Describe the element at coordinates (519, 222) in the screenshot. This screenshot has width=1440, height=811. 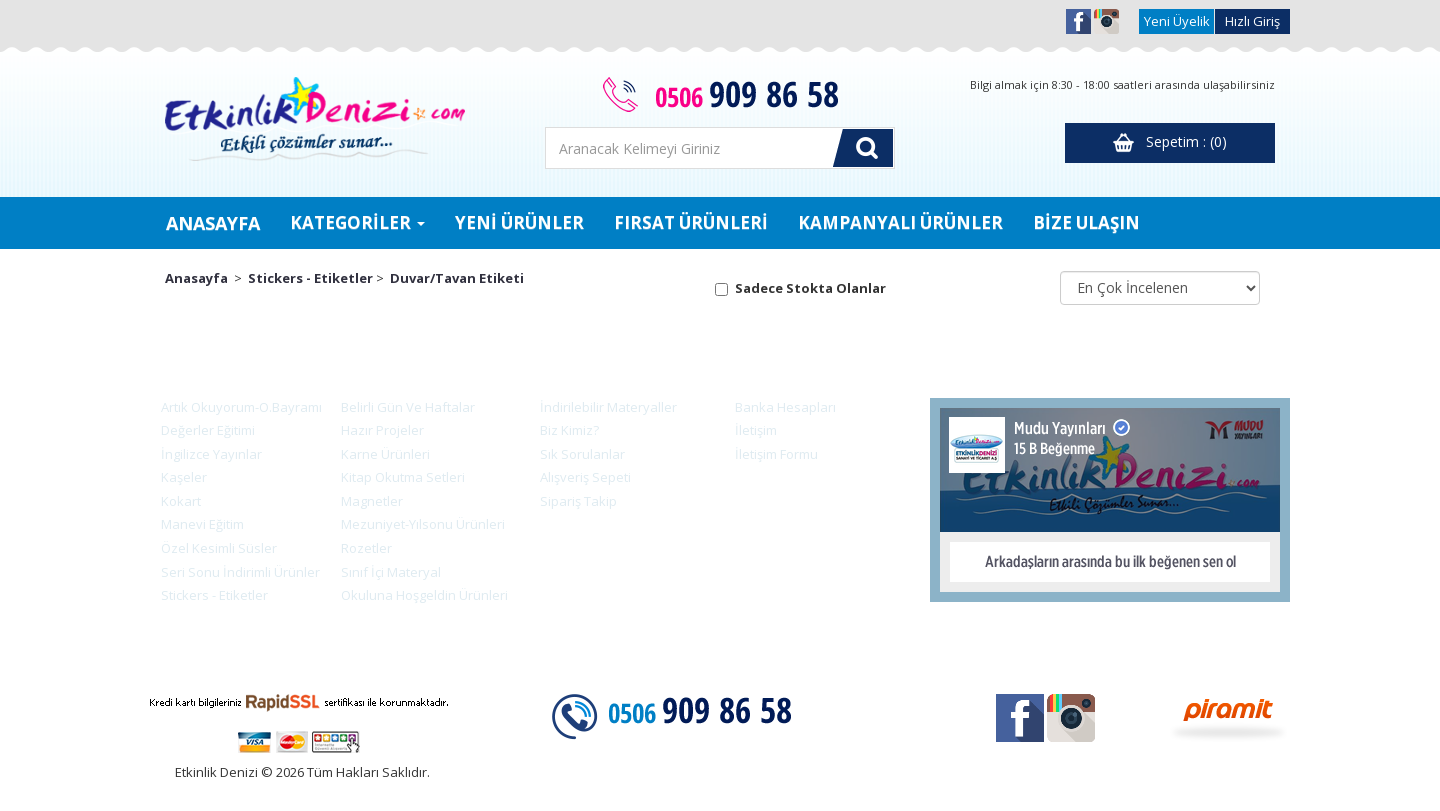
I see `YENİ ÜRÜNLER` at that location.